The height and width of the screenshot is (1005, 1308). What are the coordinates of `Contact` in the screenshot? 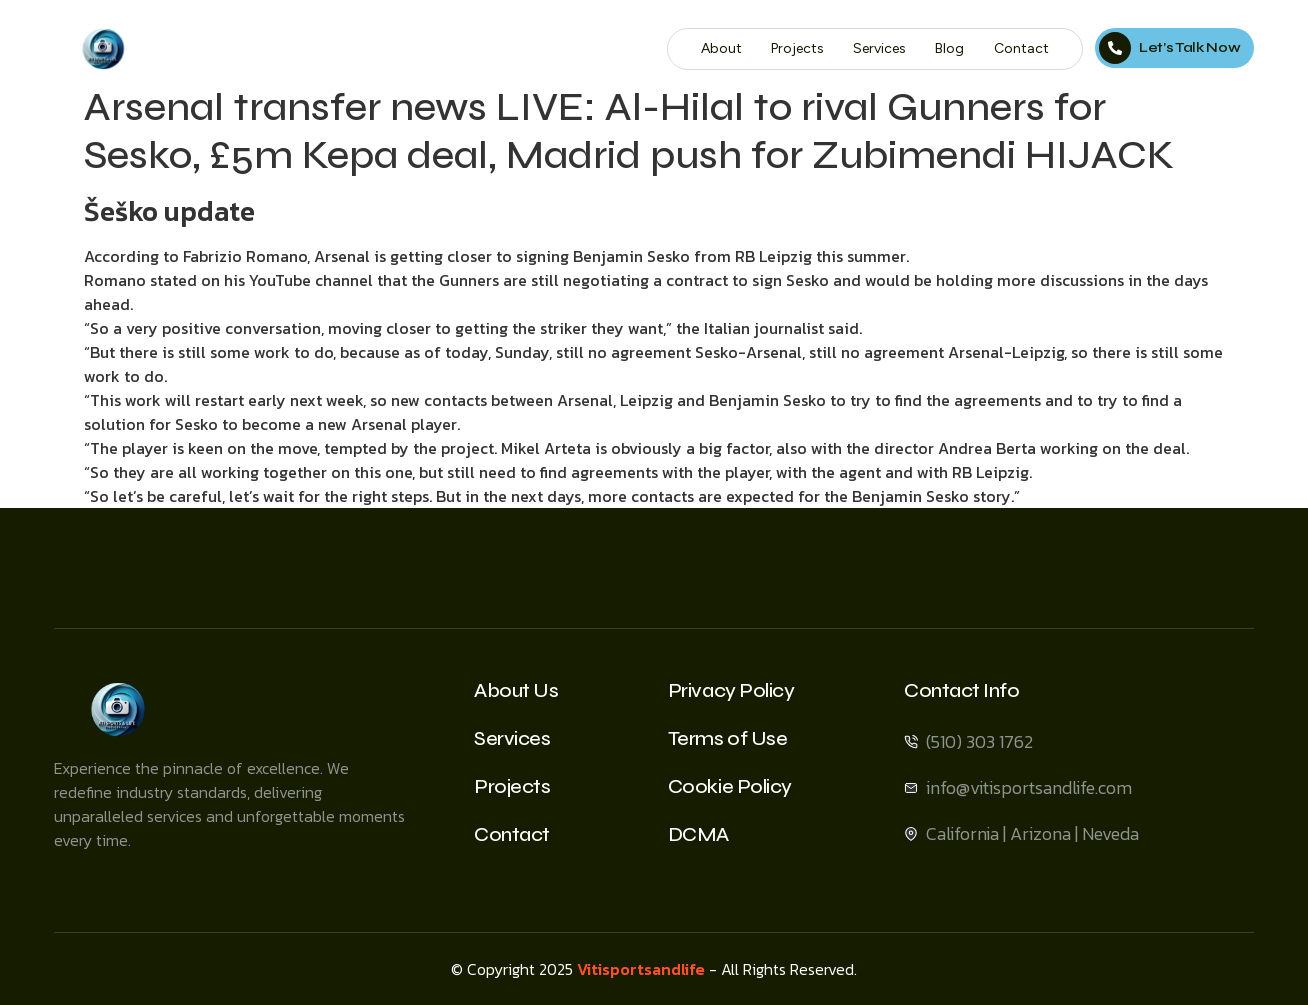 It's located at (1022, 48).